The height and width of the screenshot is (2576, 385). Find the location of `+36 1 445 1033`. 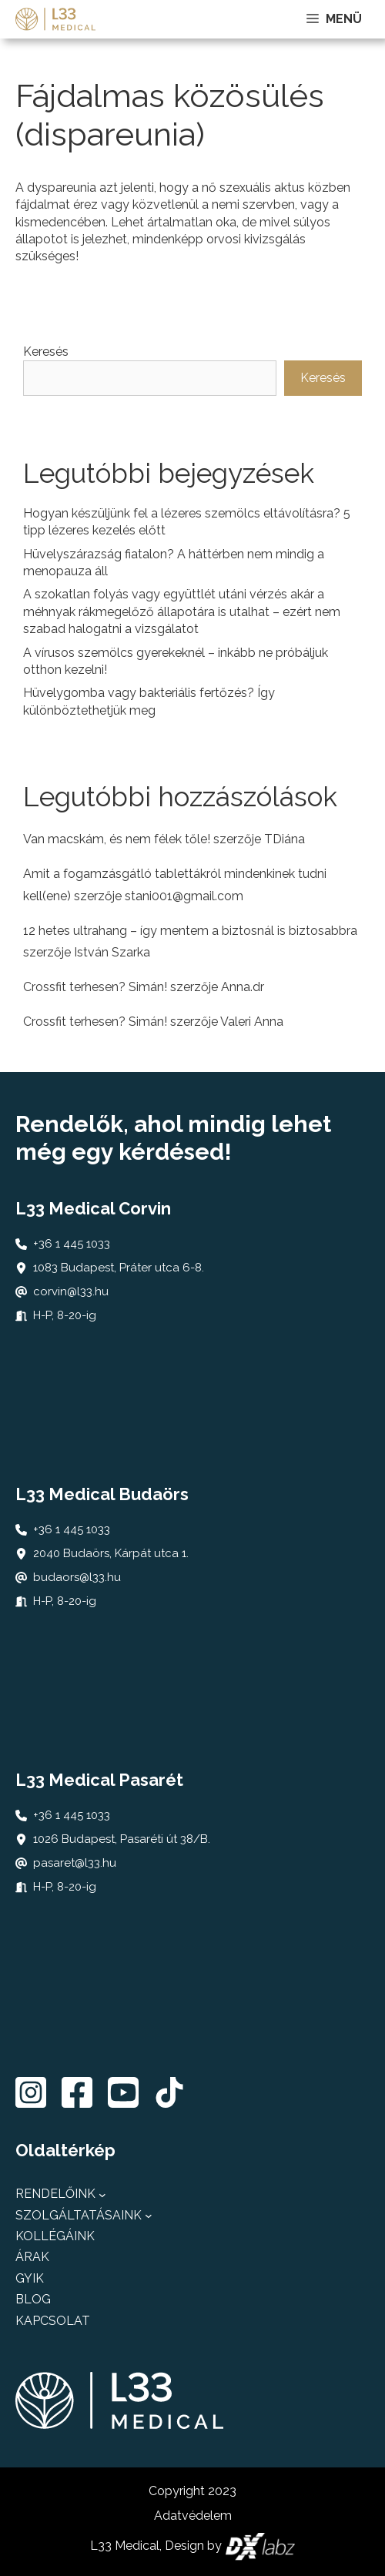

+36 1 445 1033 is located at coordinates (71, 1244).